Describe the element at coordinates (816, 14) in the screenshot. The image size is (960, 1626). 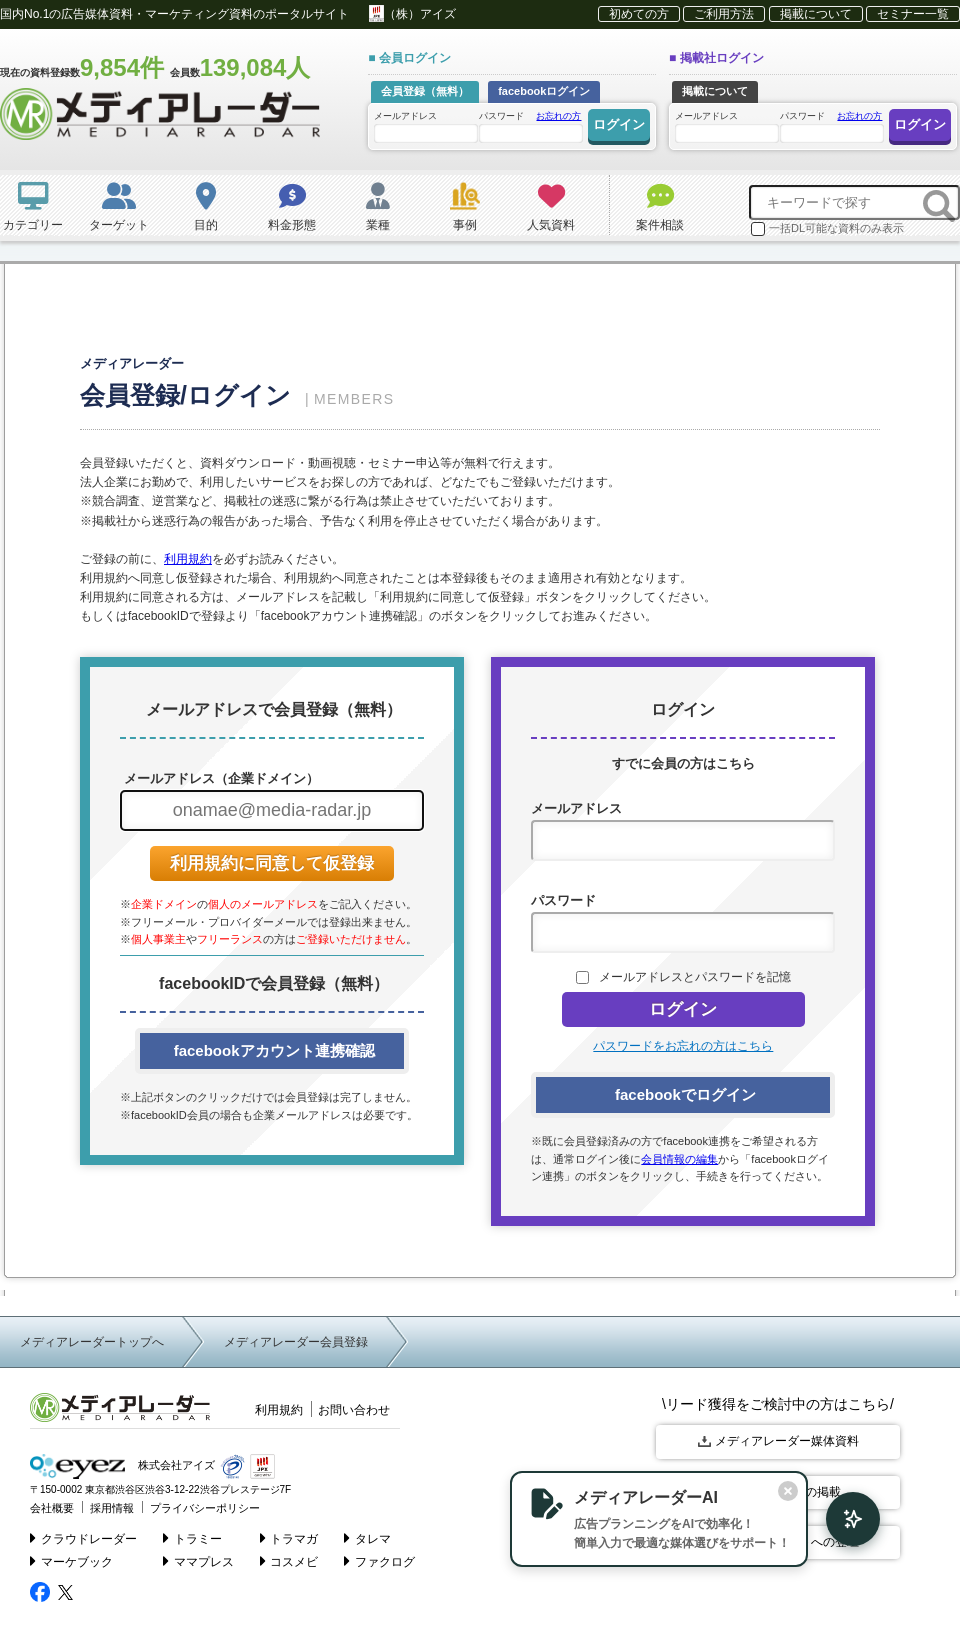
I see `掲載について` at that location.